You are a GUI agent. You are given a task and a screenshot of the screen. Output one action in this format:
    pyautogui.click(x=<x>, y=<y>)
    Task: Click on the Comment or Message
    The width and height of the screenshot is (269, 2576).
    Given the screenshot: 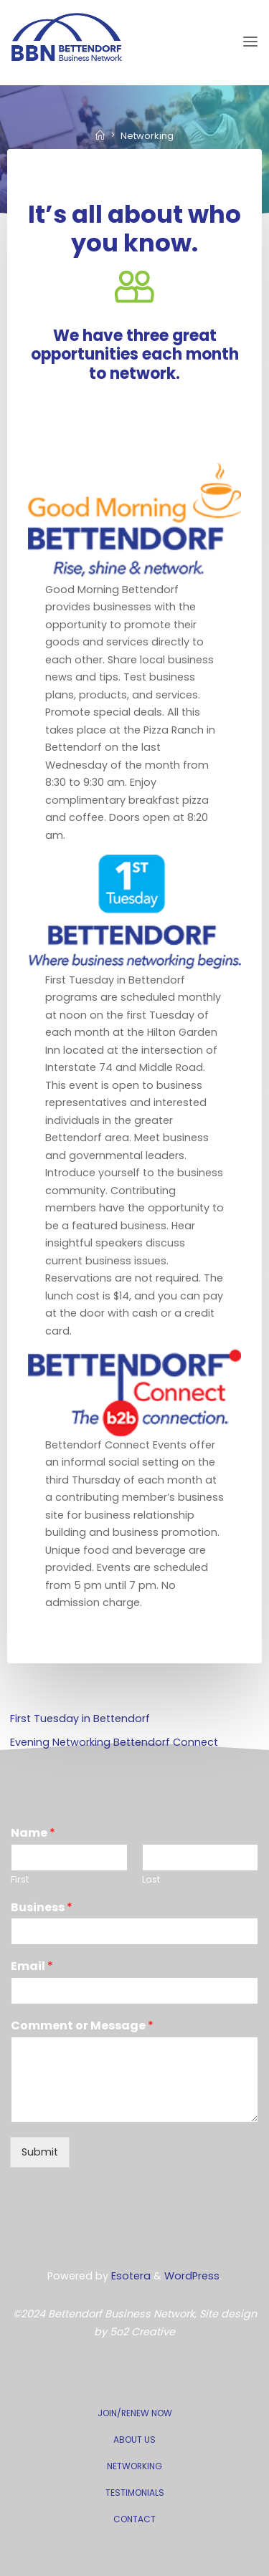 What is the action you would take?
    pyautogui.click(x=82, y=2026)
    